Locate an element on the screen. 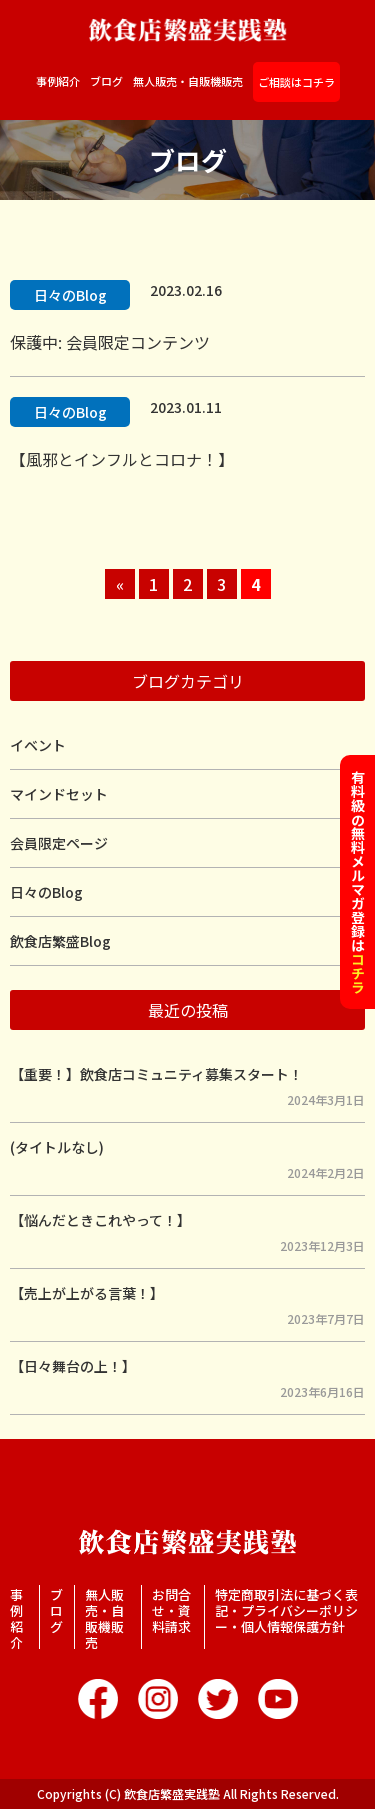 This screenshot has height=1809, width=375. イベント is located at coordinates (38, 745).